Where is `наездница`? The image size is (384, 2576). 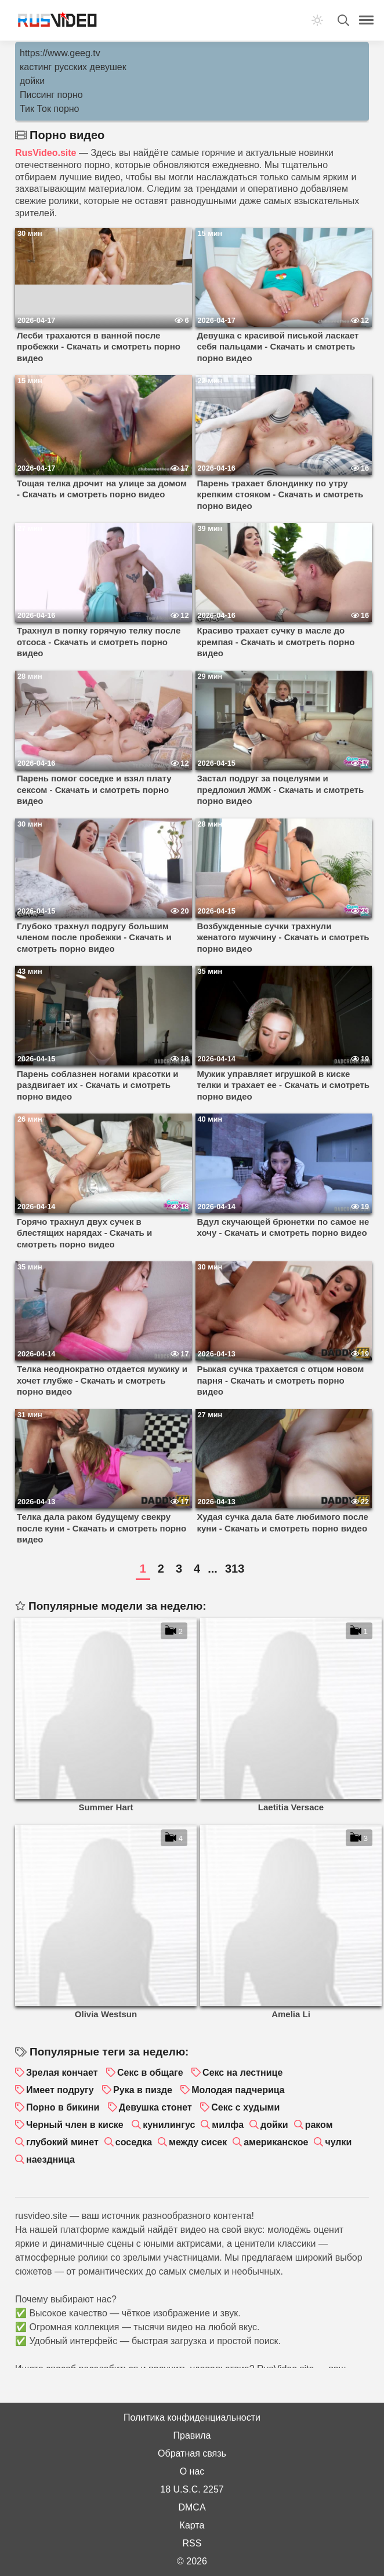
наездница is located at coordinates (50, 2159).